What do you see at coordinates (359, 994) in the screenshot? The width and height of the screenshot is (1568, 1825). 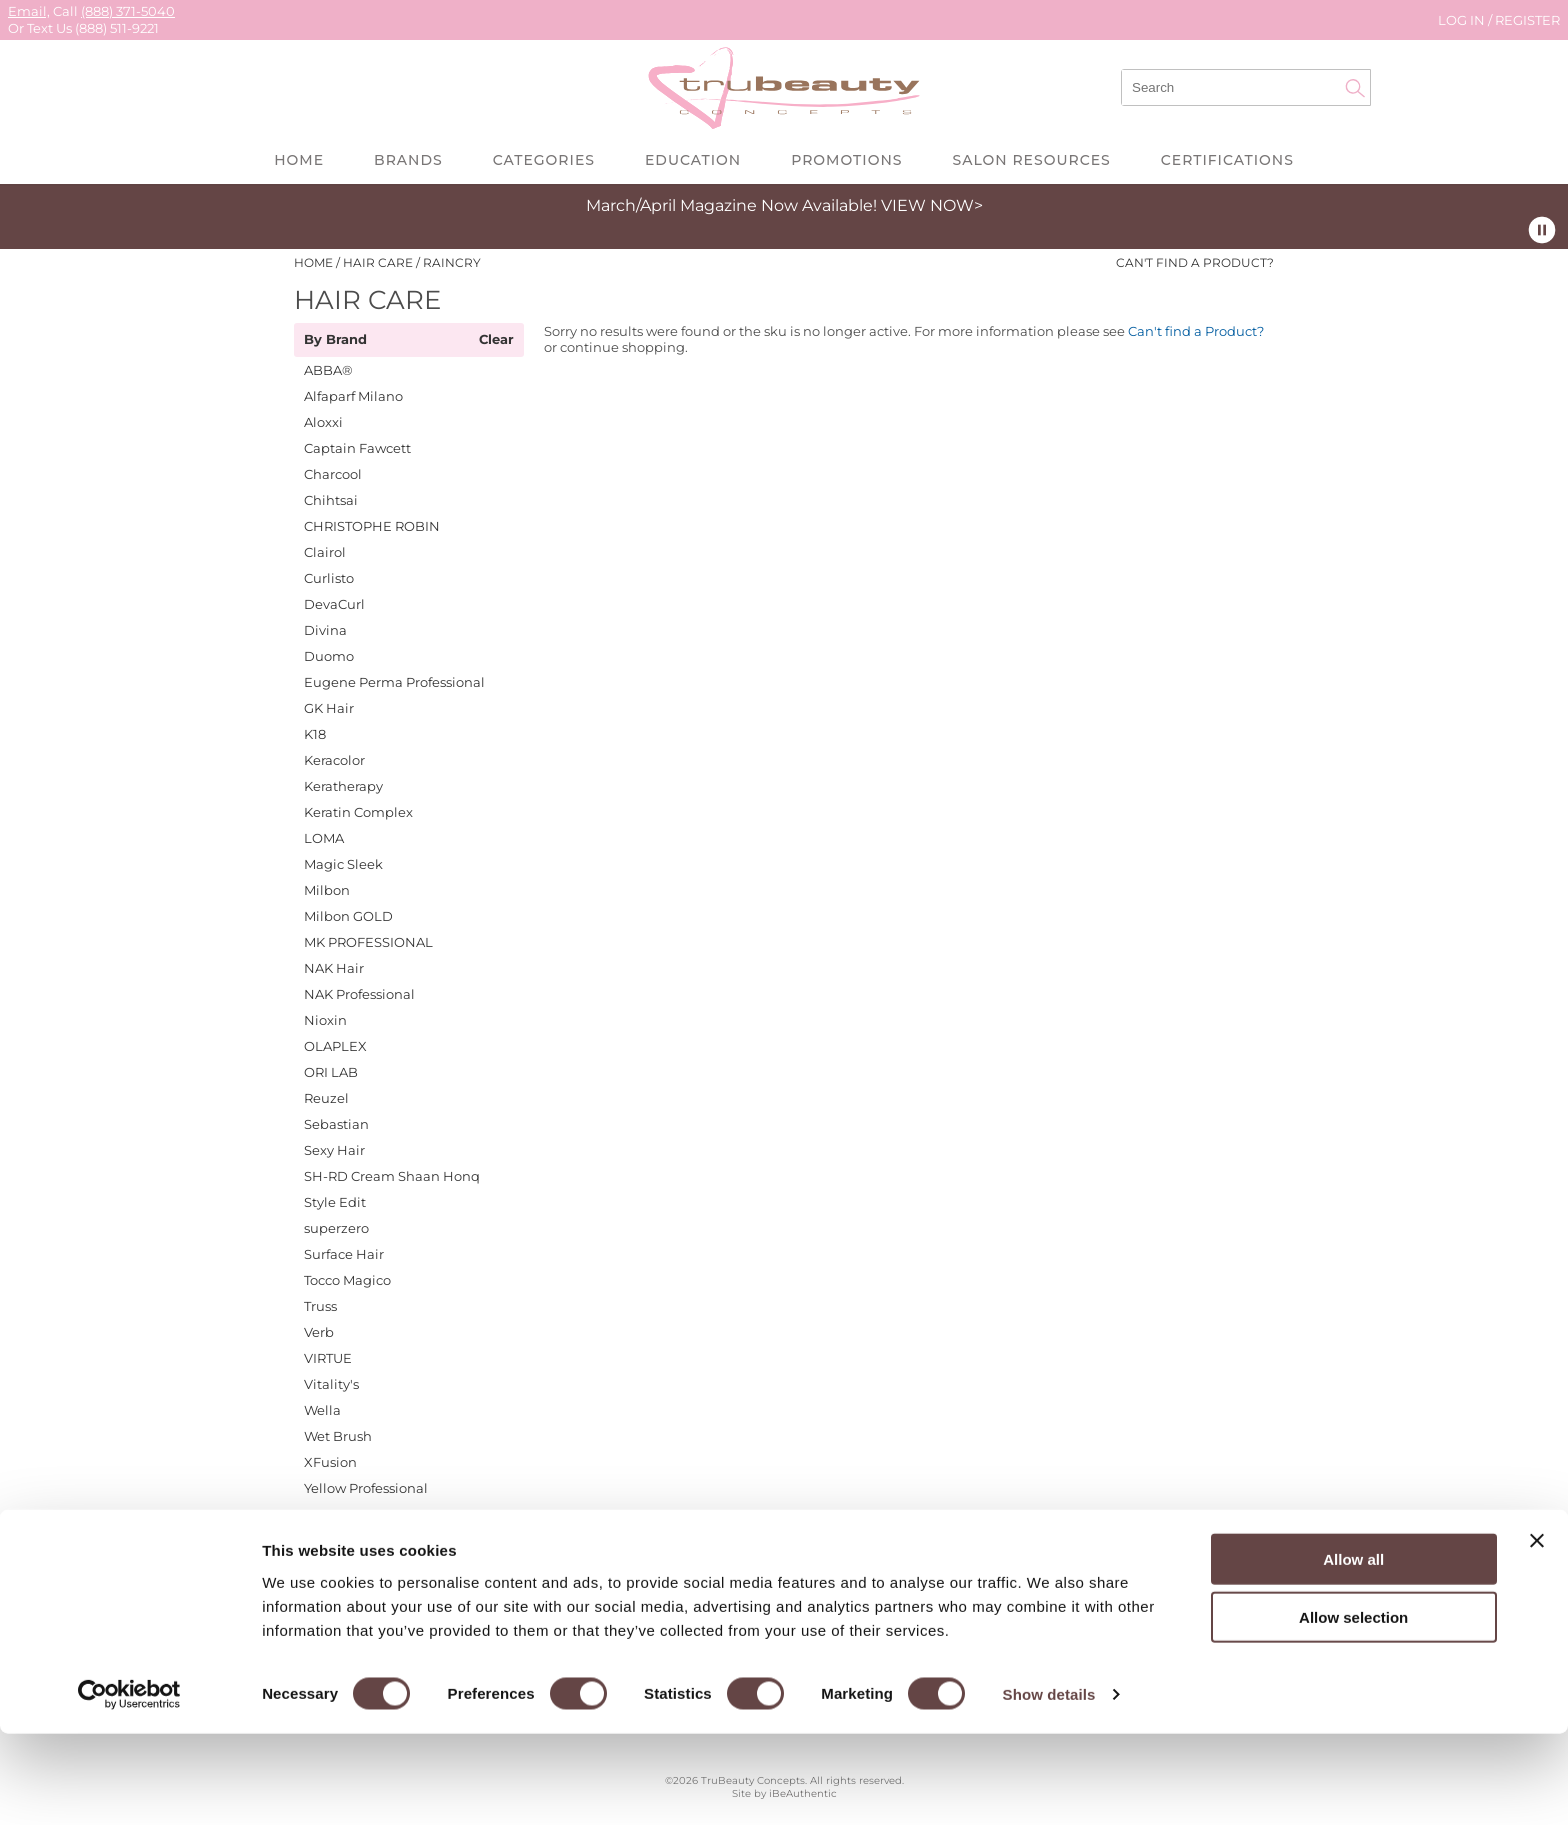 I see `NAK Professional` at bounding box center [359, 994].